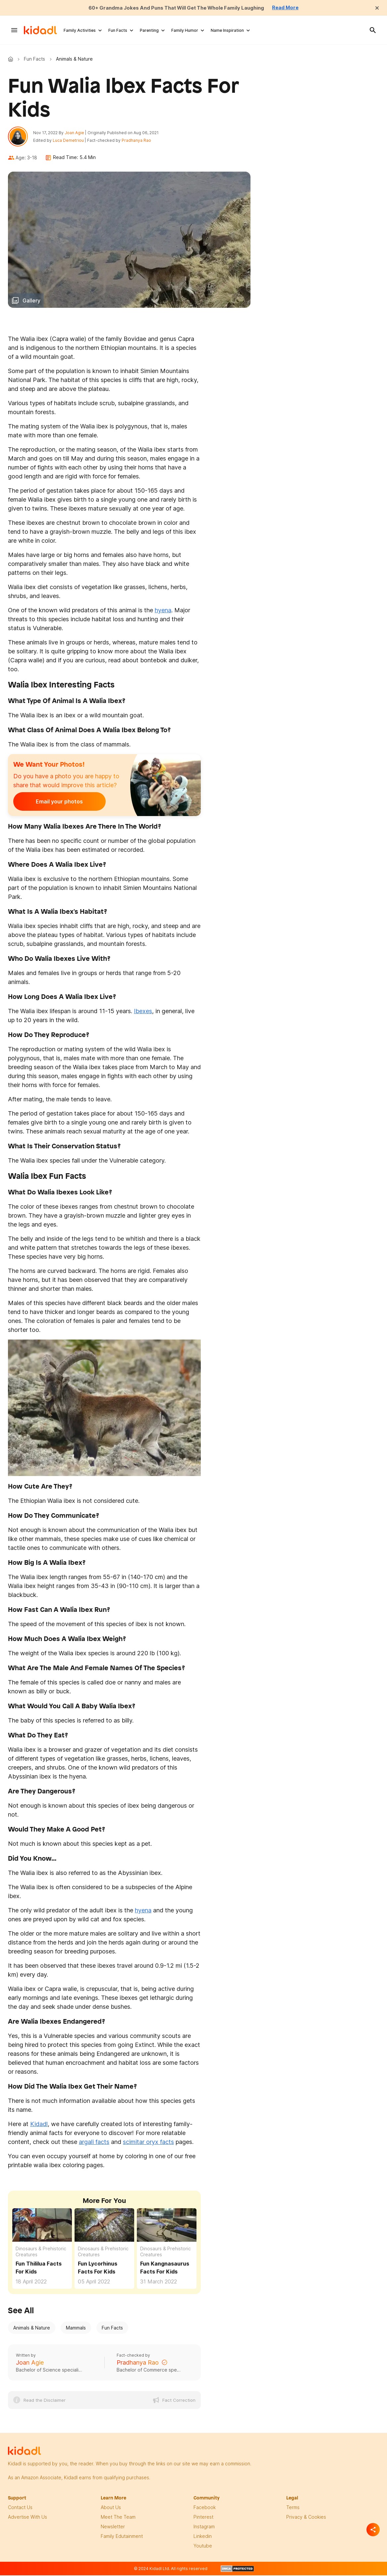  What do you see at coordinates (227, 30) in the screenshot?
I see `Name Inspiration` at bounding box center [227, 30].